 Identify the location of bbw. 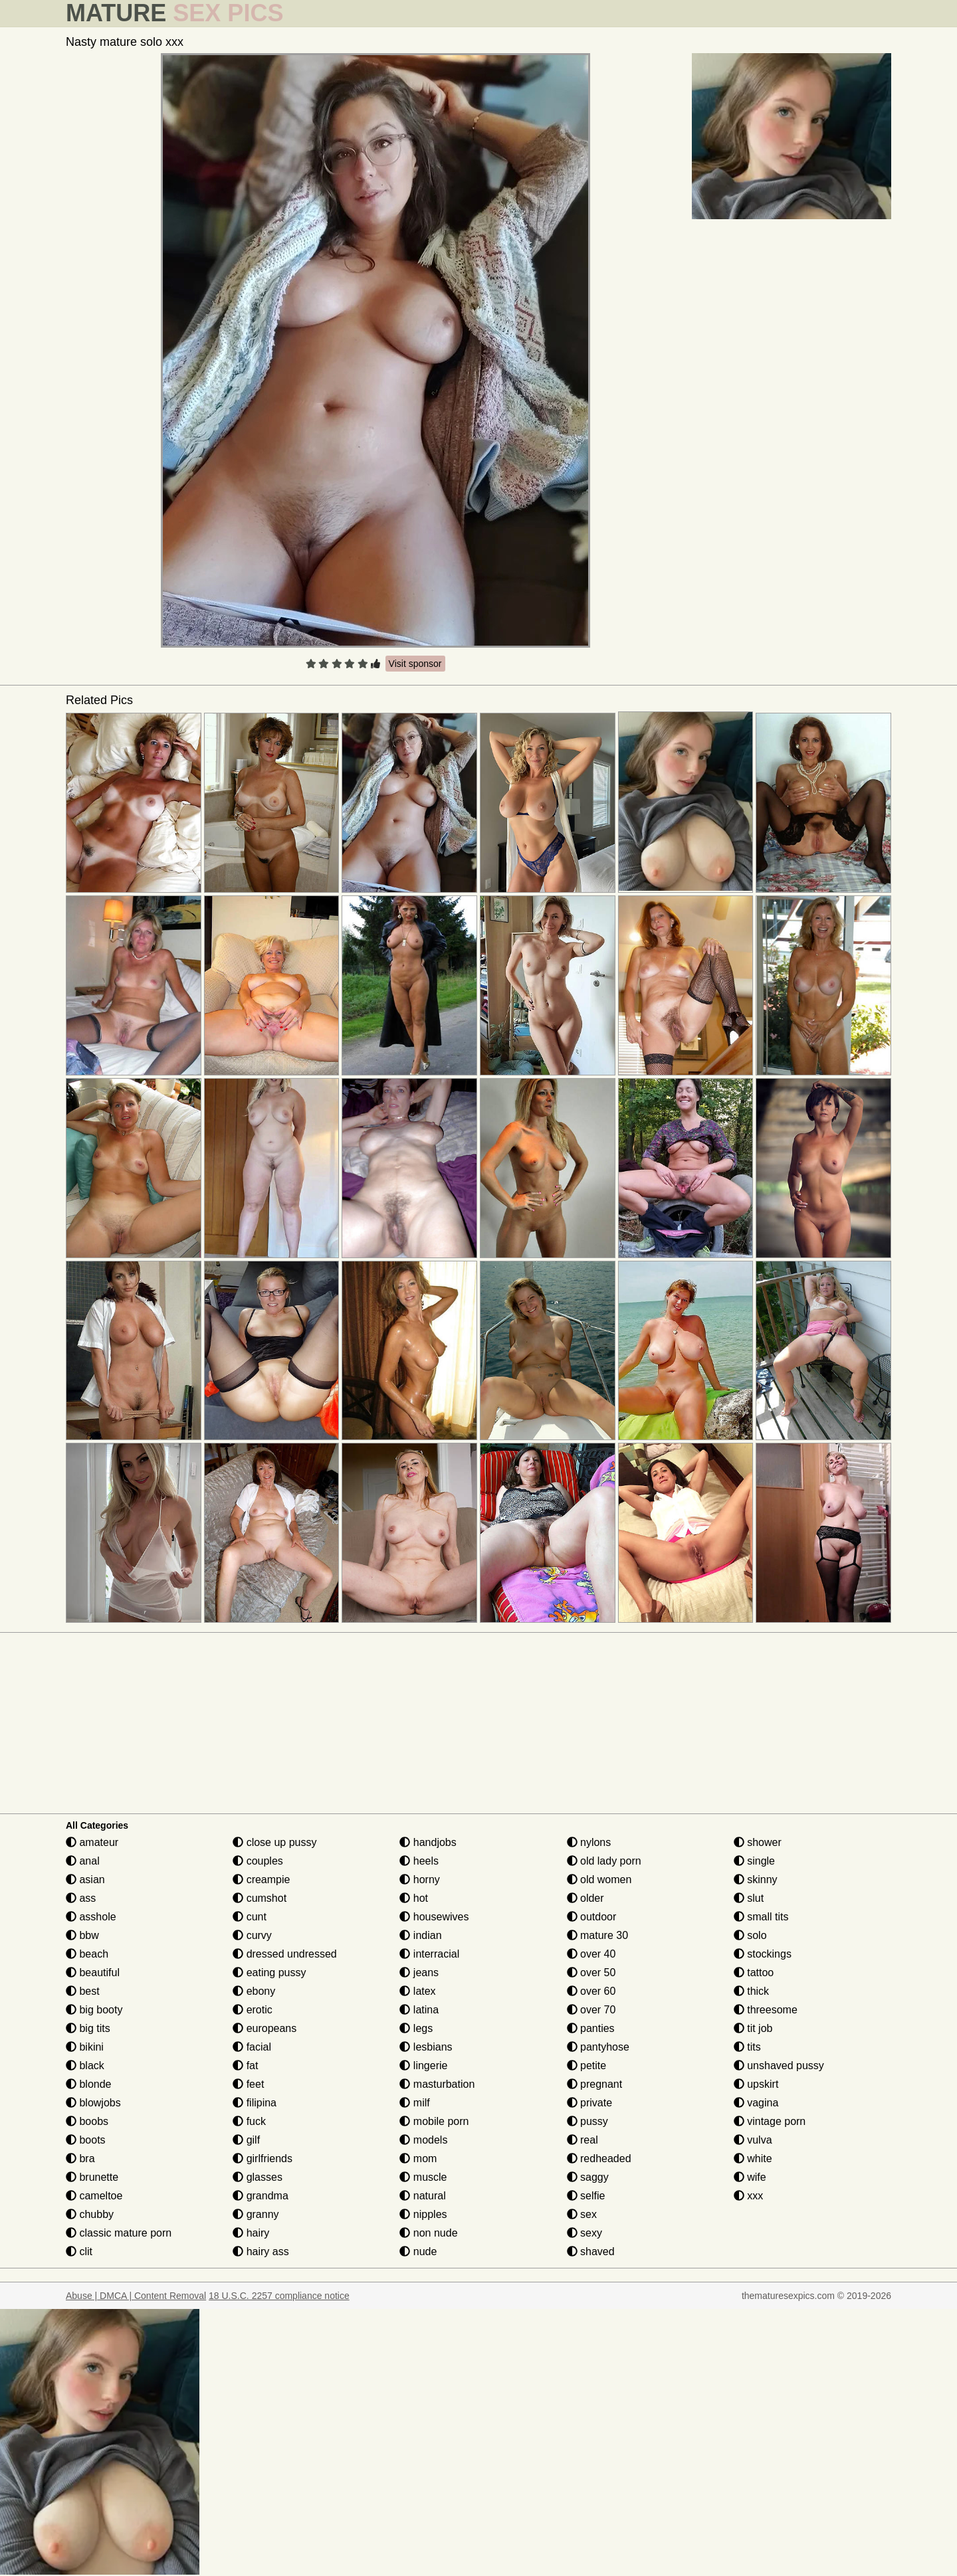
(82, 1935).